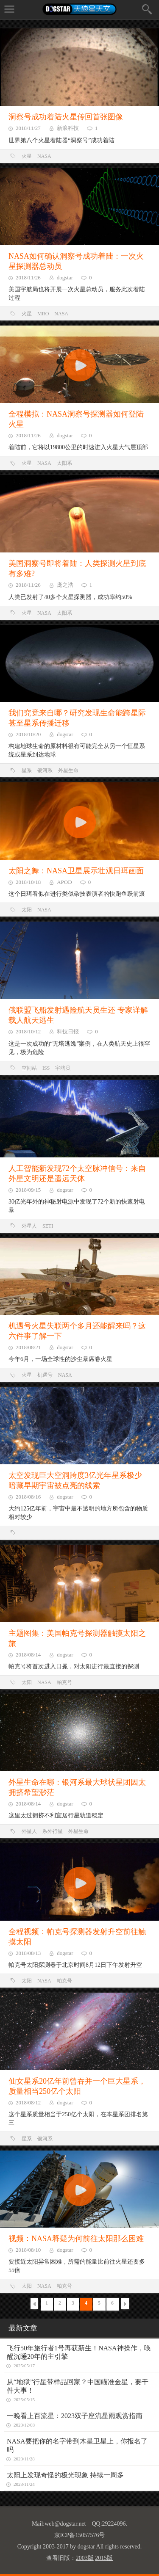  What do you see at coordinates (27, 910) in the screenshot?
I see `太阳` at bounding box center [27, 910].